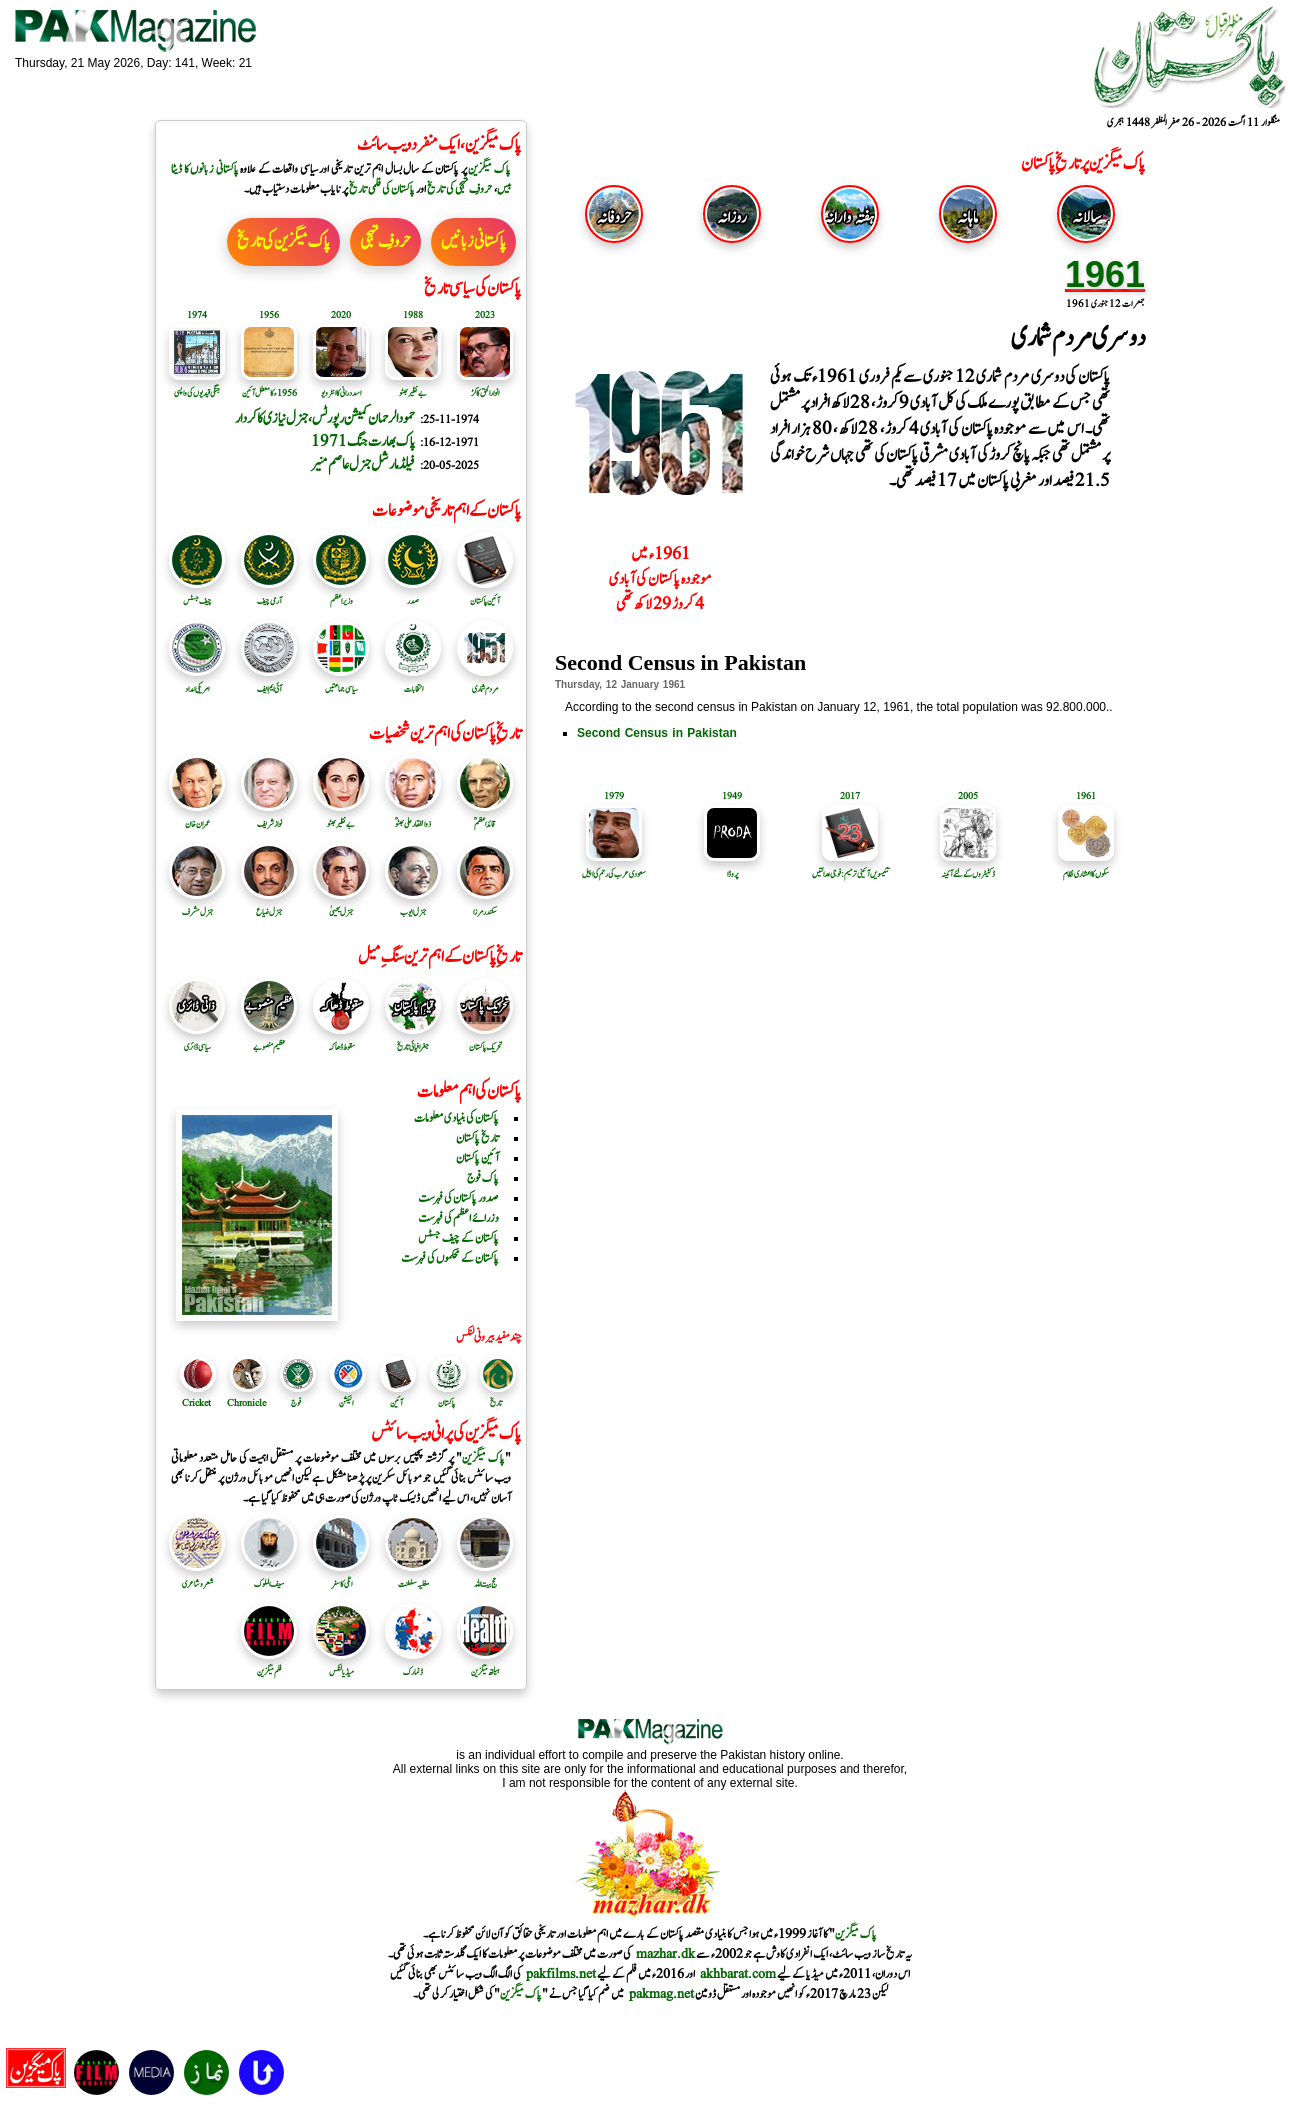 This screenshot has width=1290, height=2109. Describe the element at coordinates (665, 1954) in the screenshot. I see `mazhar.dk` at that location.